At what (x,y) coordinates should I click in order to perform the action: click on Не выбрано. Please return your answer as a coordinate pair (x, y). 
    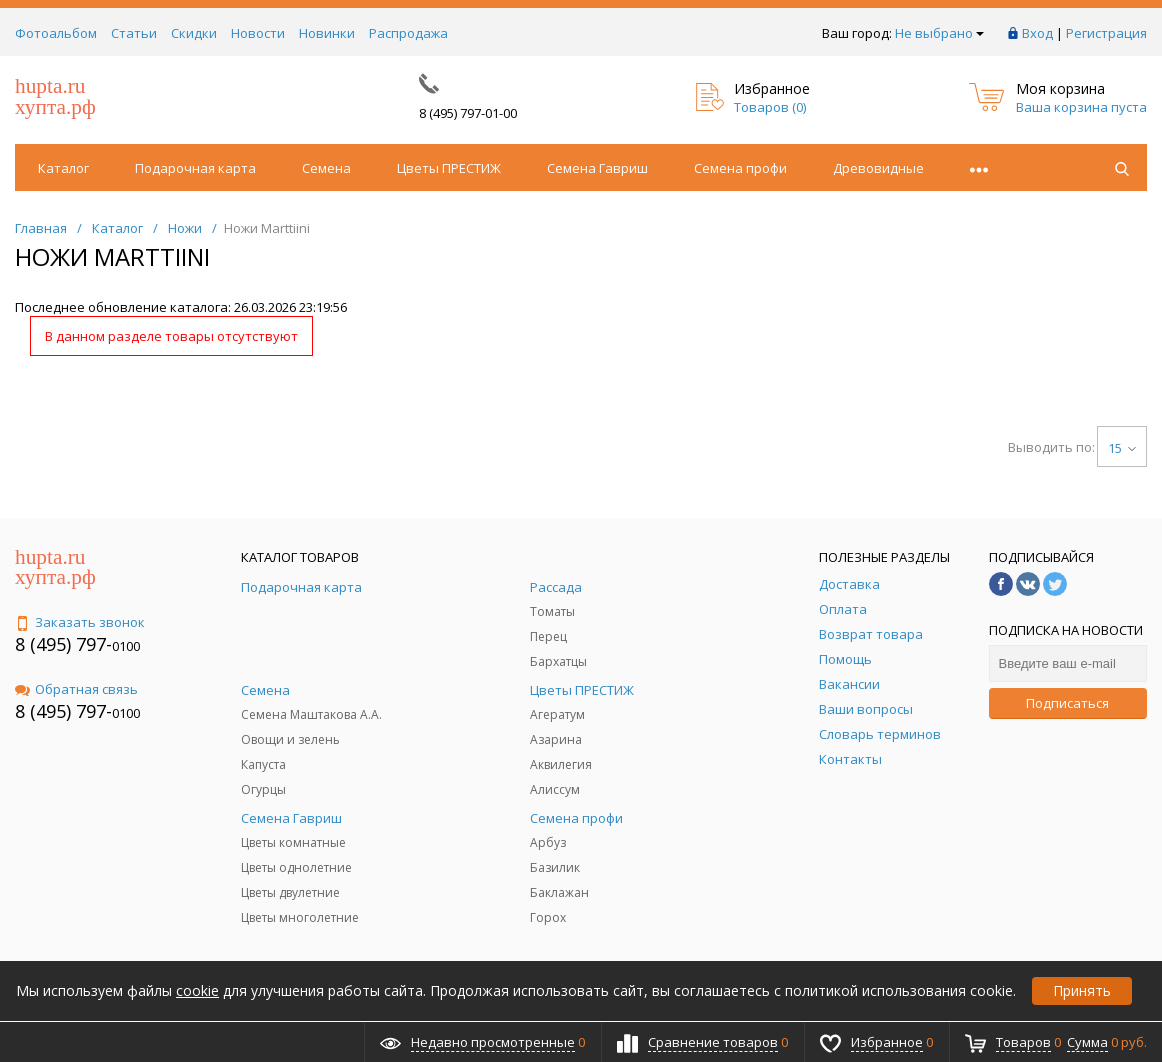
    Looking at the image, I should click on (939, 33).